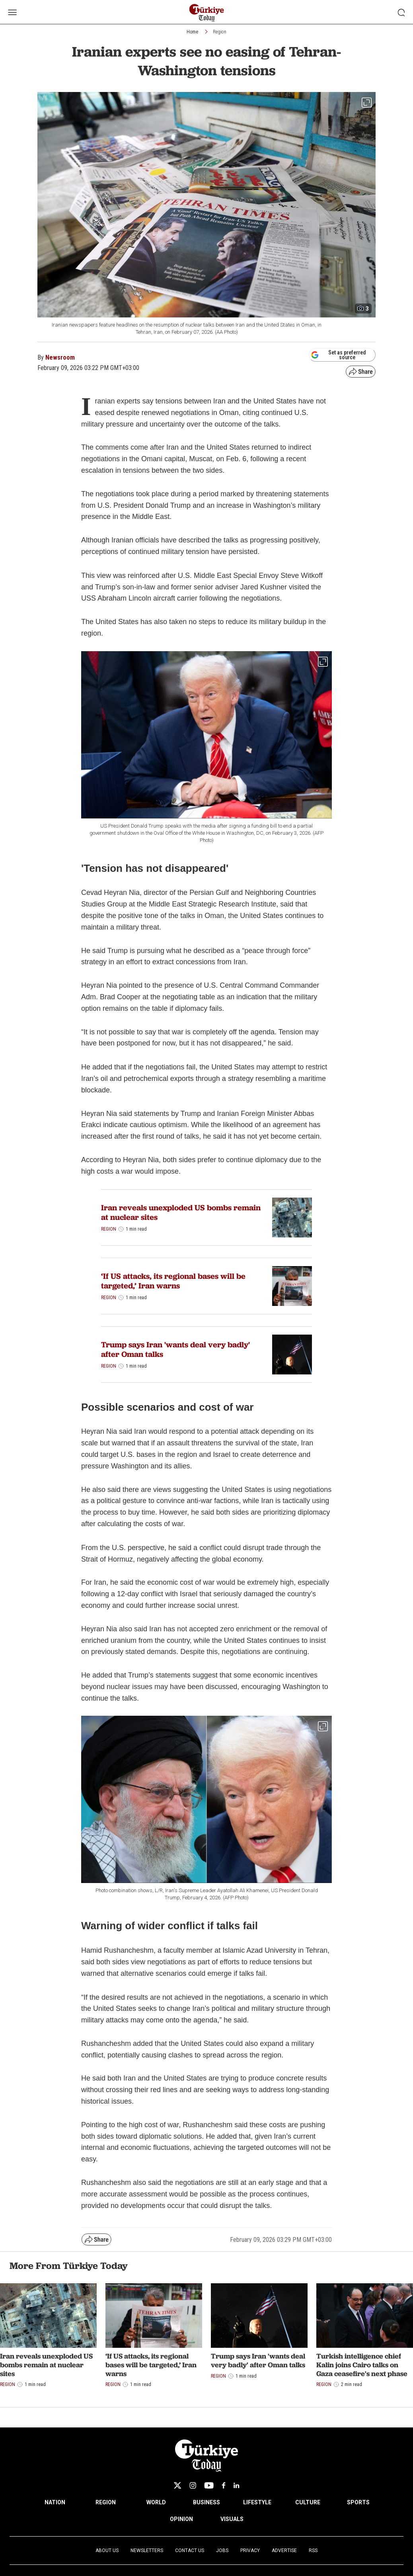 The image size is (413, 2576). Describe the element at coordinates (192, 31) in the screenshot. I see `Home` at that location.